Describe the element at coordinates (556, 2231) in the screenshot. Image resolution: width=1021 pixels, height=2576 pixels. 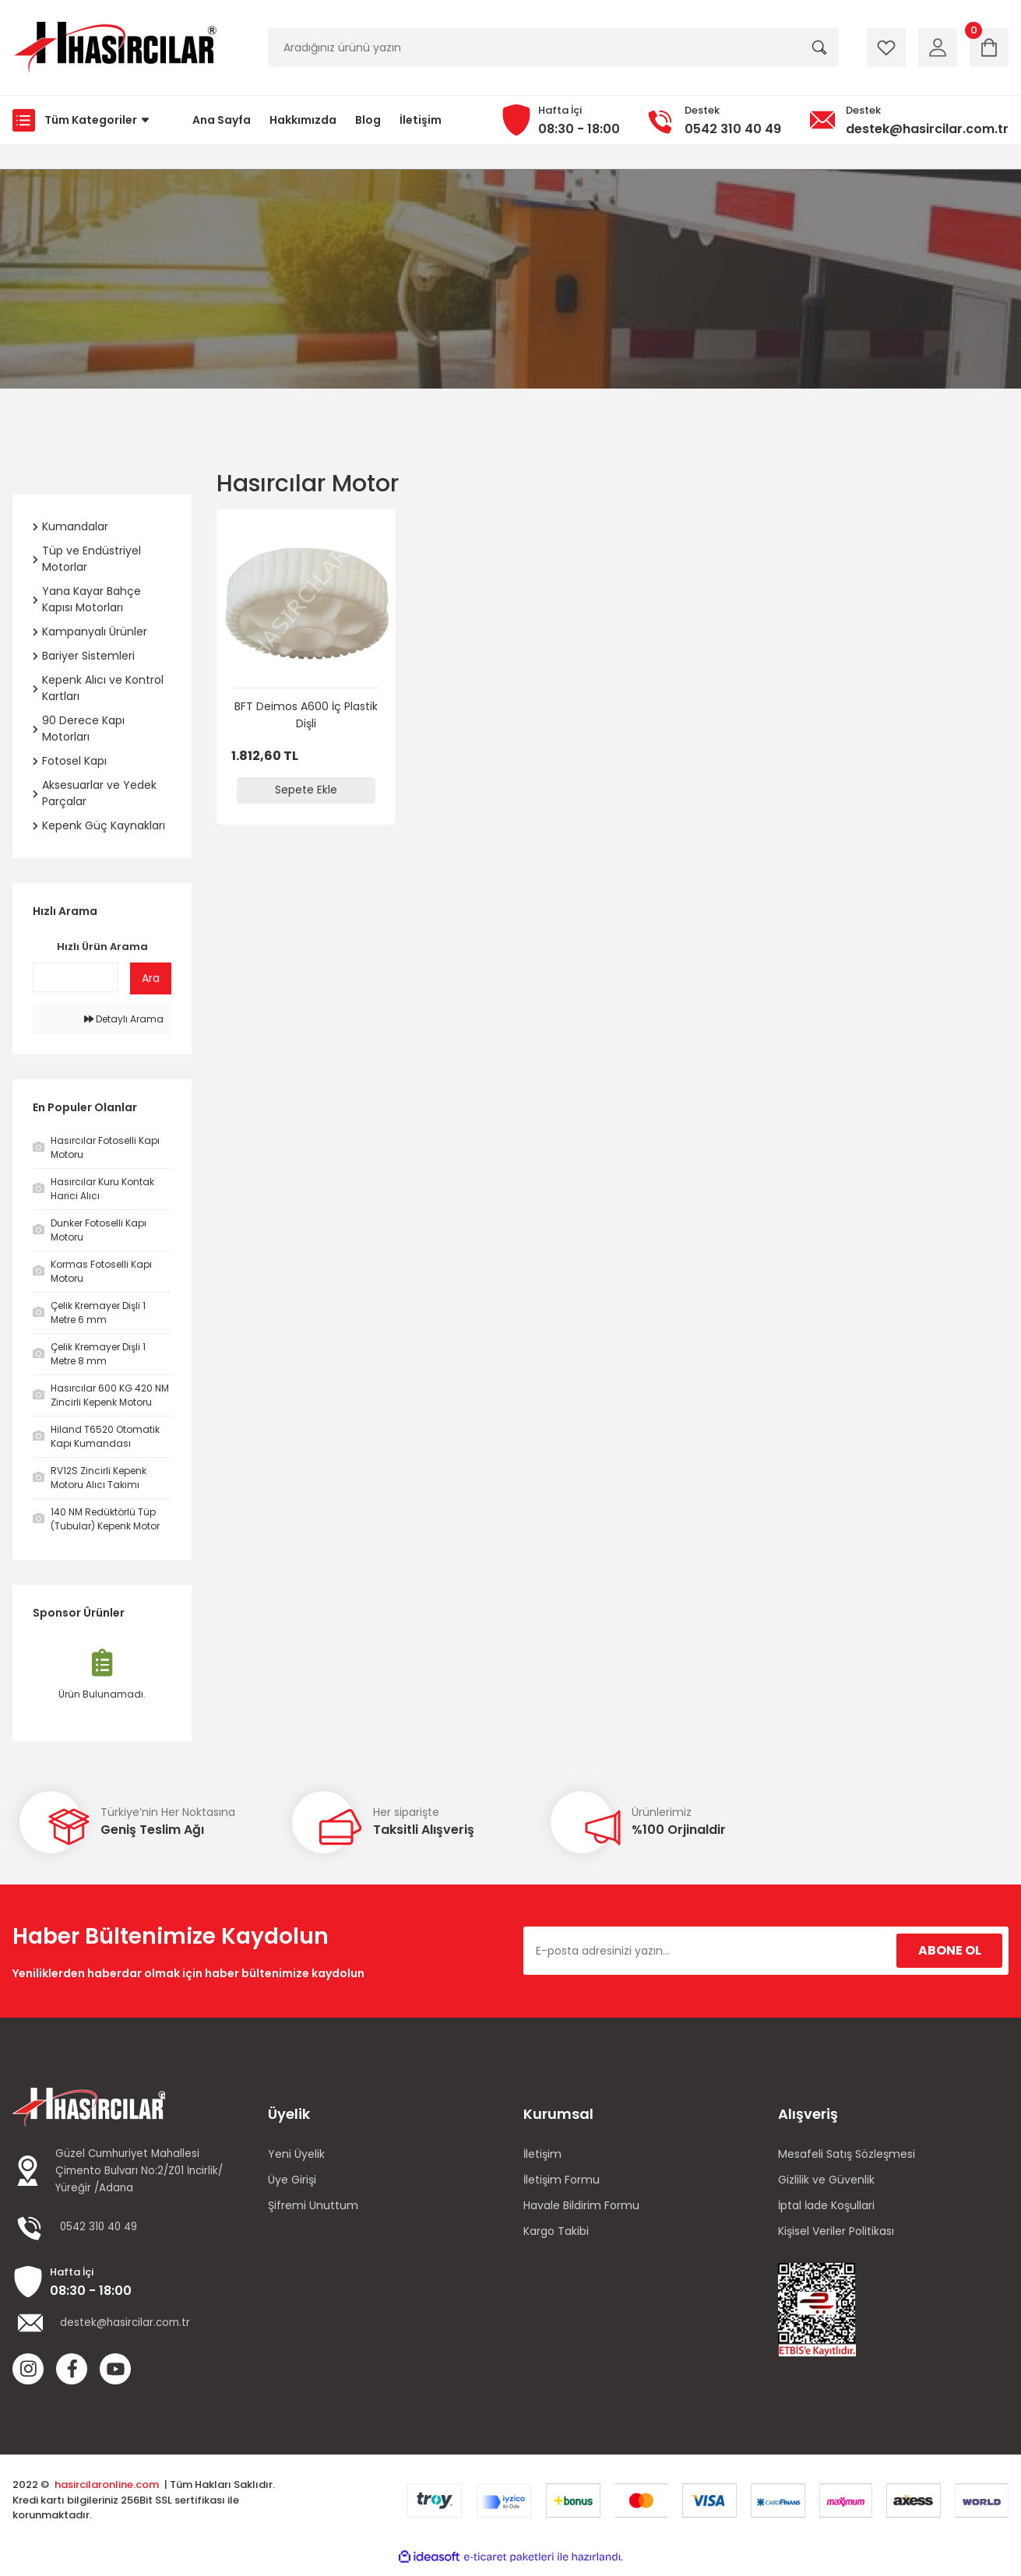
I see `Kargo Takibi` at that location.